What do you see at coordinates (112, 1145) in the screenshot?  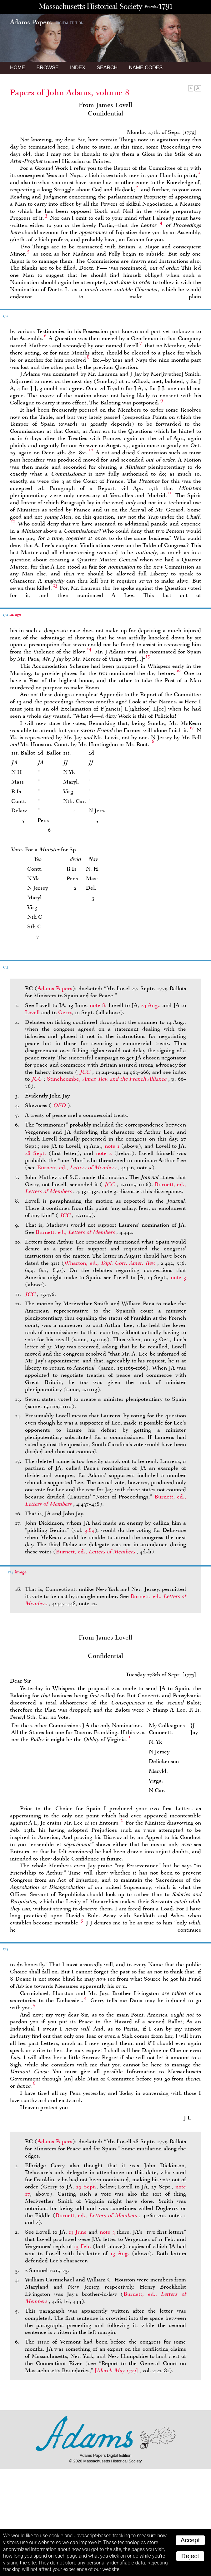 I see `note 1` at bounding box center [112, 1145].